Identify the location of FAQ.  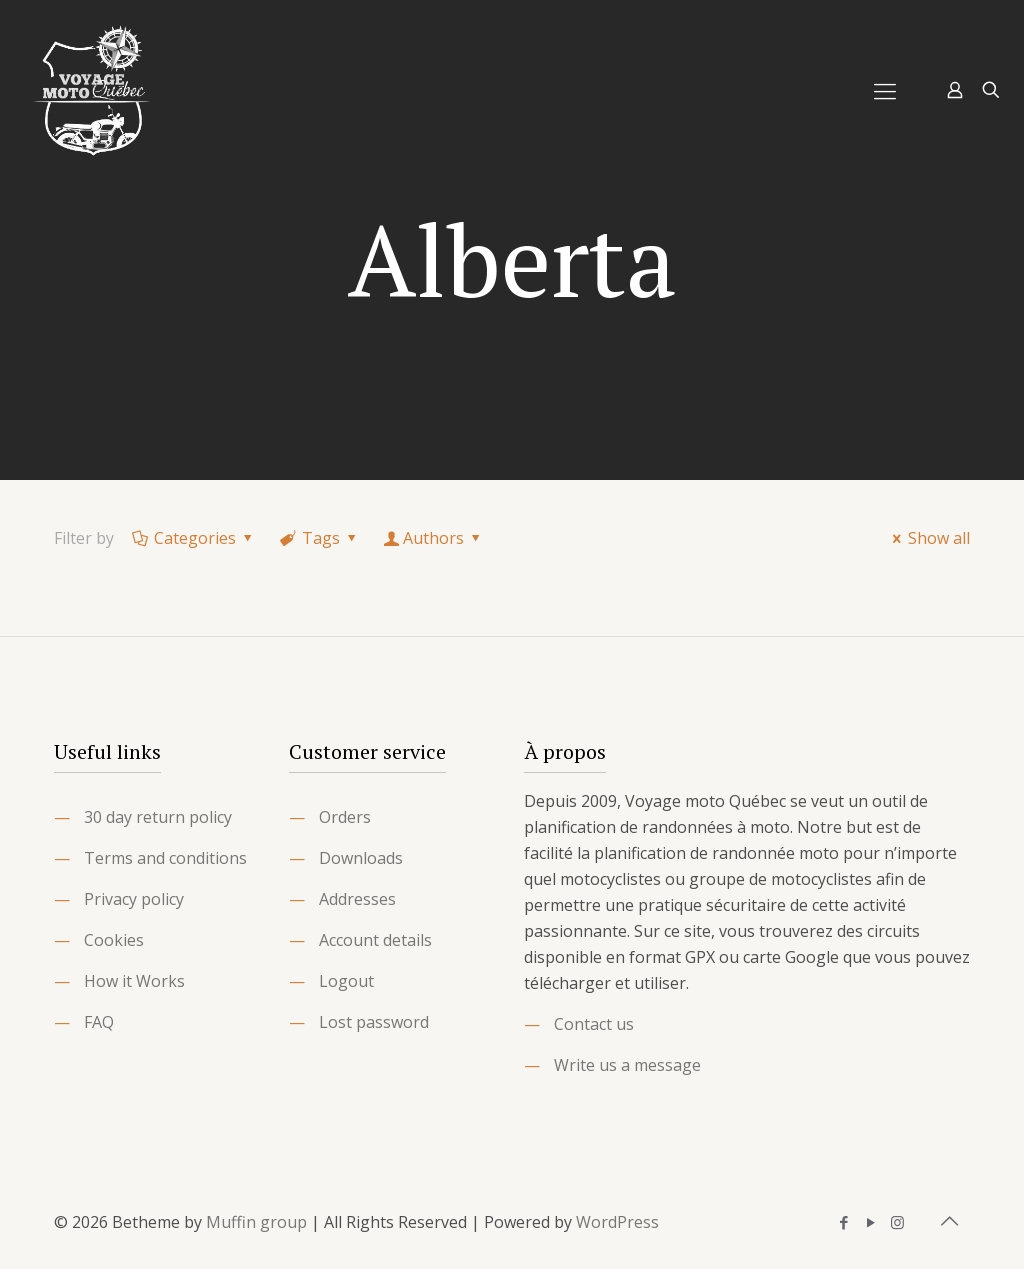
(99, 1022).